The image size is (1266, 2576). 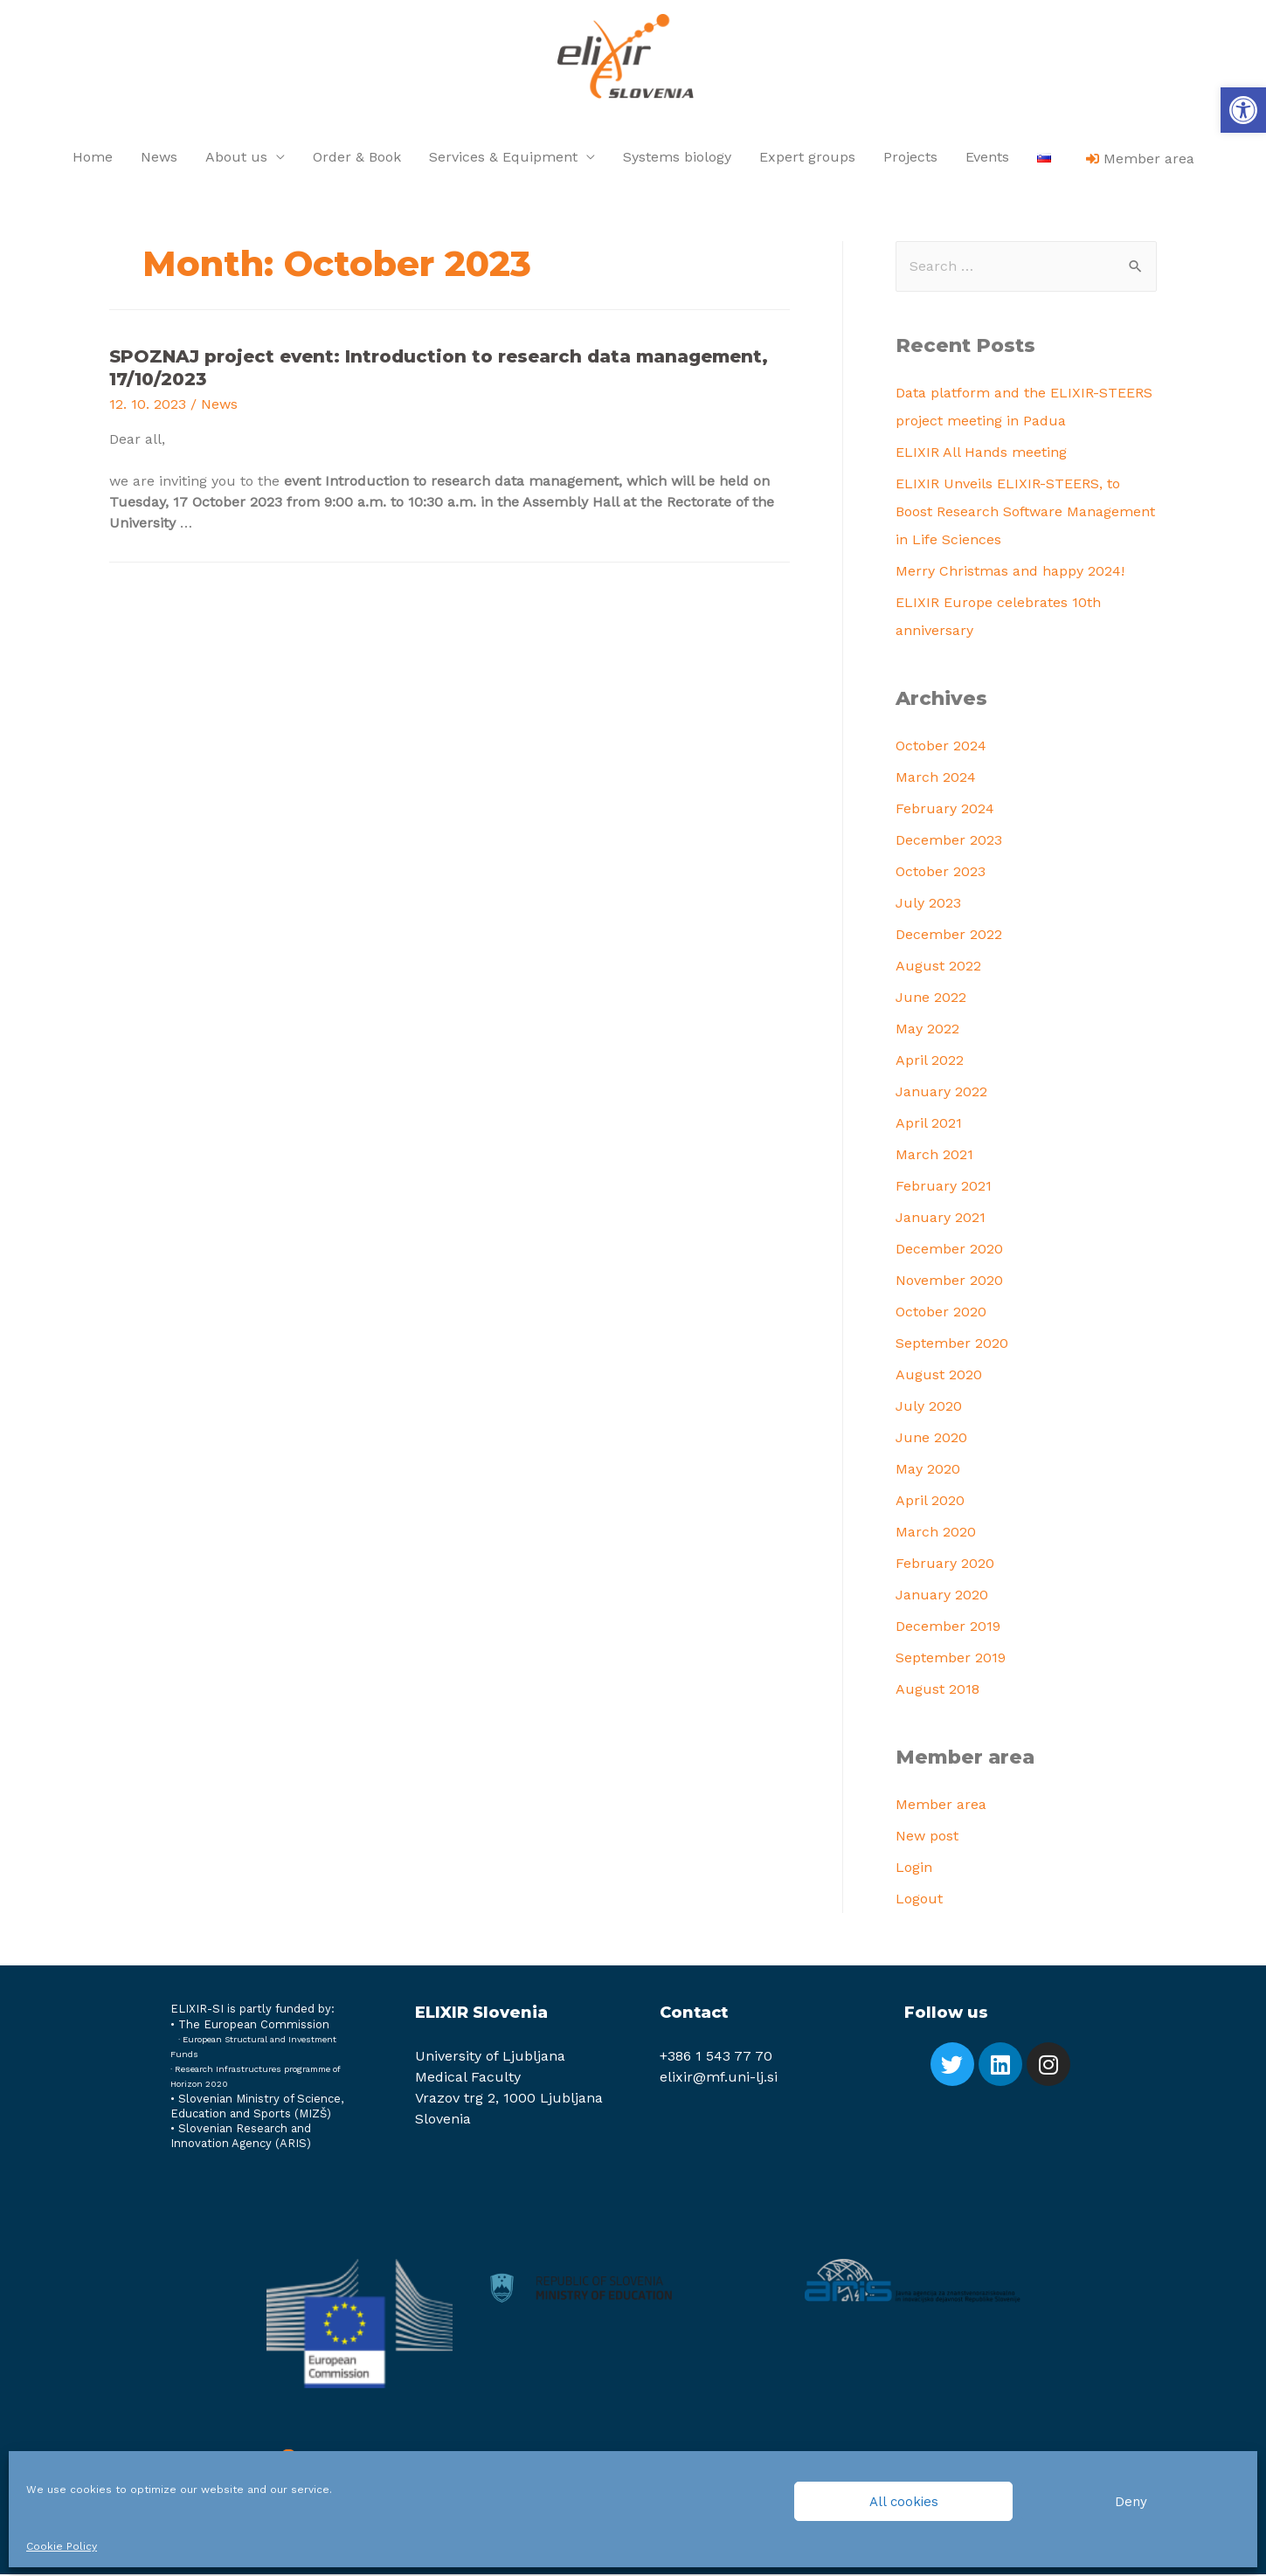 What do you see at coordinates (952, 1344) in the screenshot?
I see `September 2020 [link]` at bounding box center [952, 1344].